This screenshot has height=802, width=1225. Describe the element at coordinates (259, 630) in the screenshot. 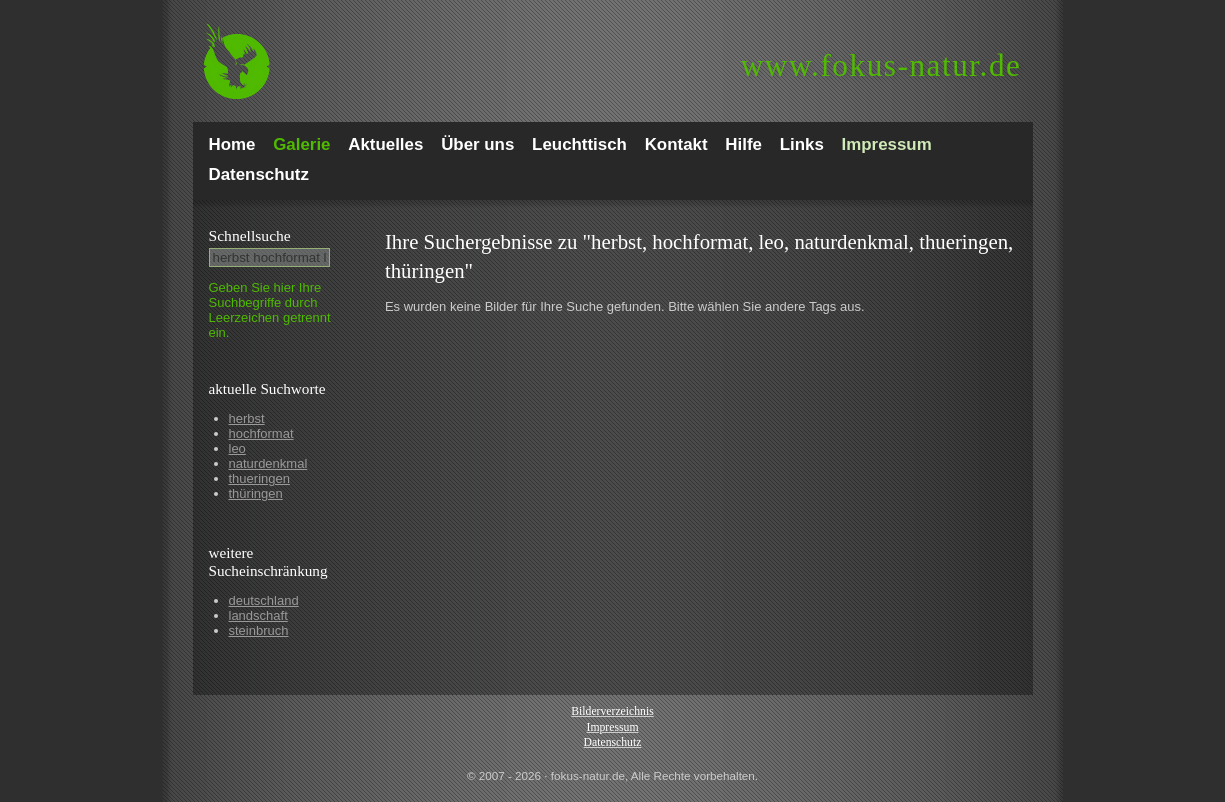

I see `steinbruch` at that location.